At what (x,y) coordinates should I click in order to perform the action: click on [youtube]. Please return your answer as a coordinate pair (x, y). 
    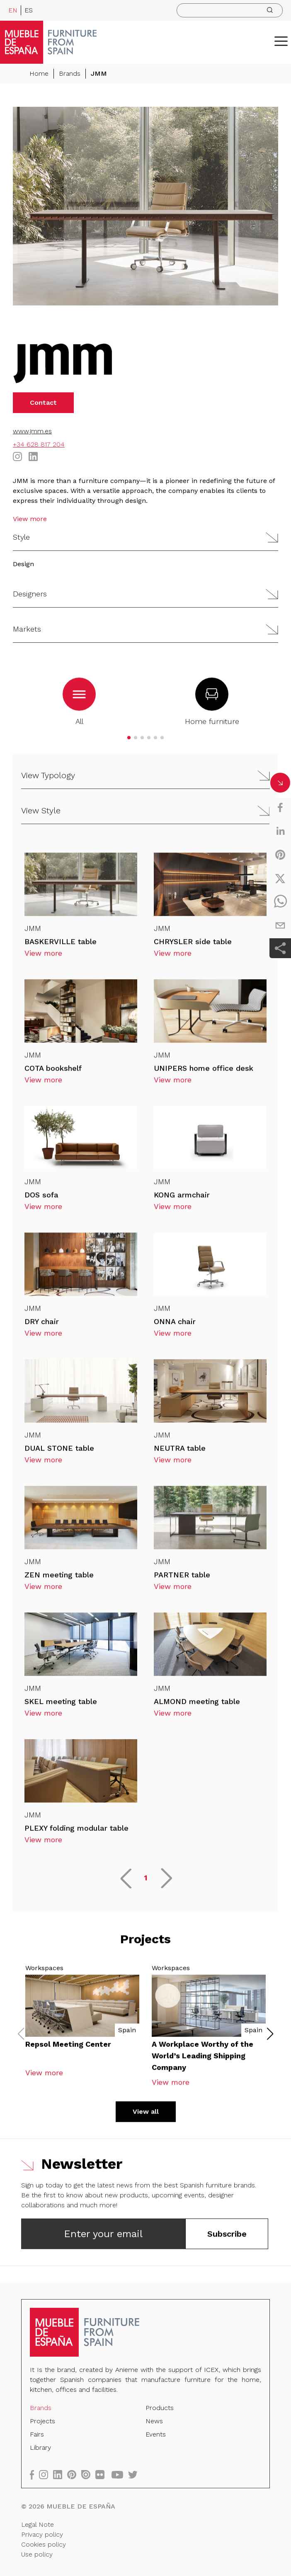
    Looking at the image, I should click on (120, 2474).